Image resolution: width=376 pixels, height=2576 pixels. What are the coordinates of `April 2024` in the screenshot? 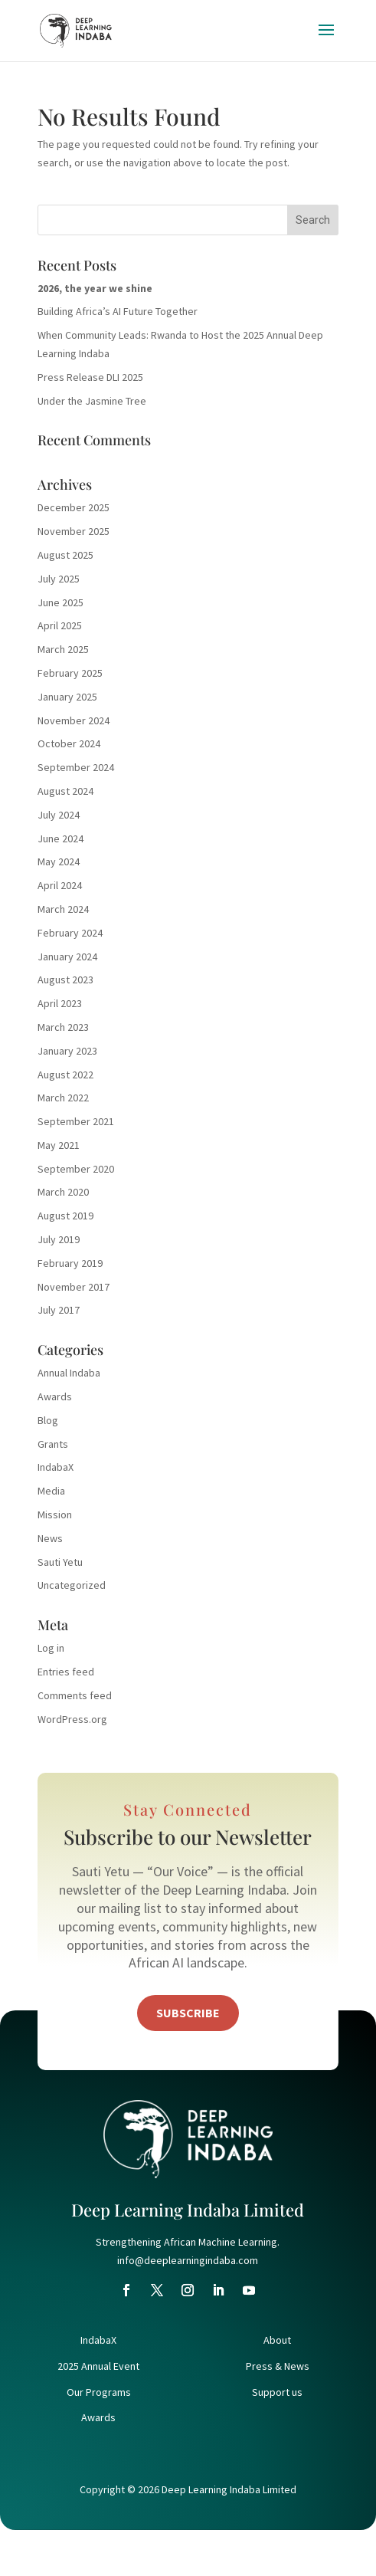 It's located at (60, 885).